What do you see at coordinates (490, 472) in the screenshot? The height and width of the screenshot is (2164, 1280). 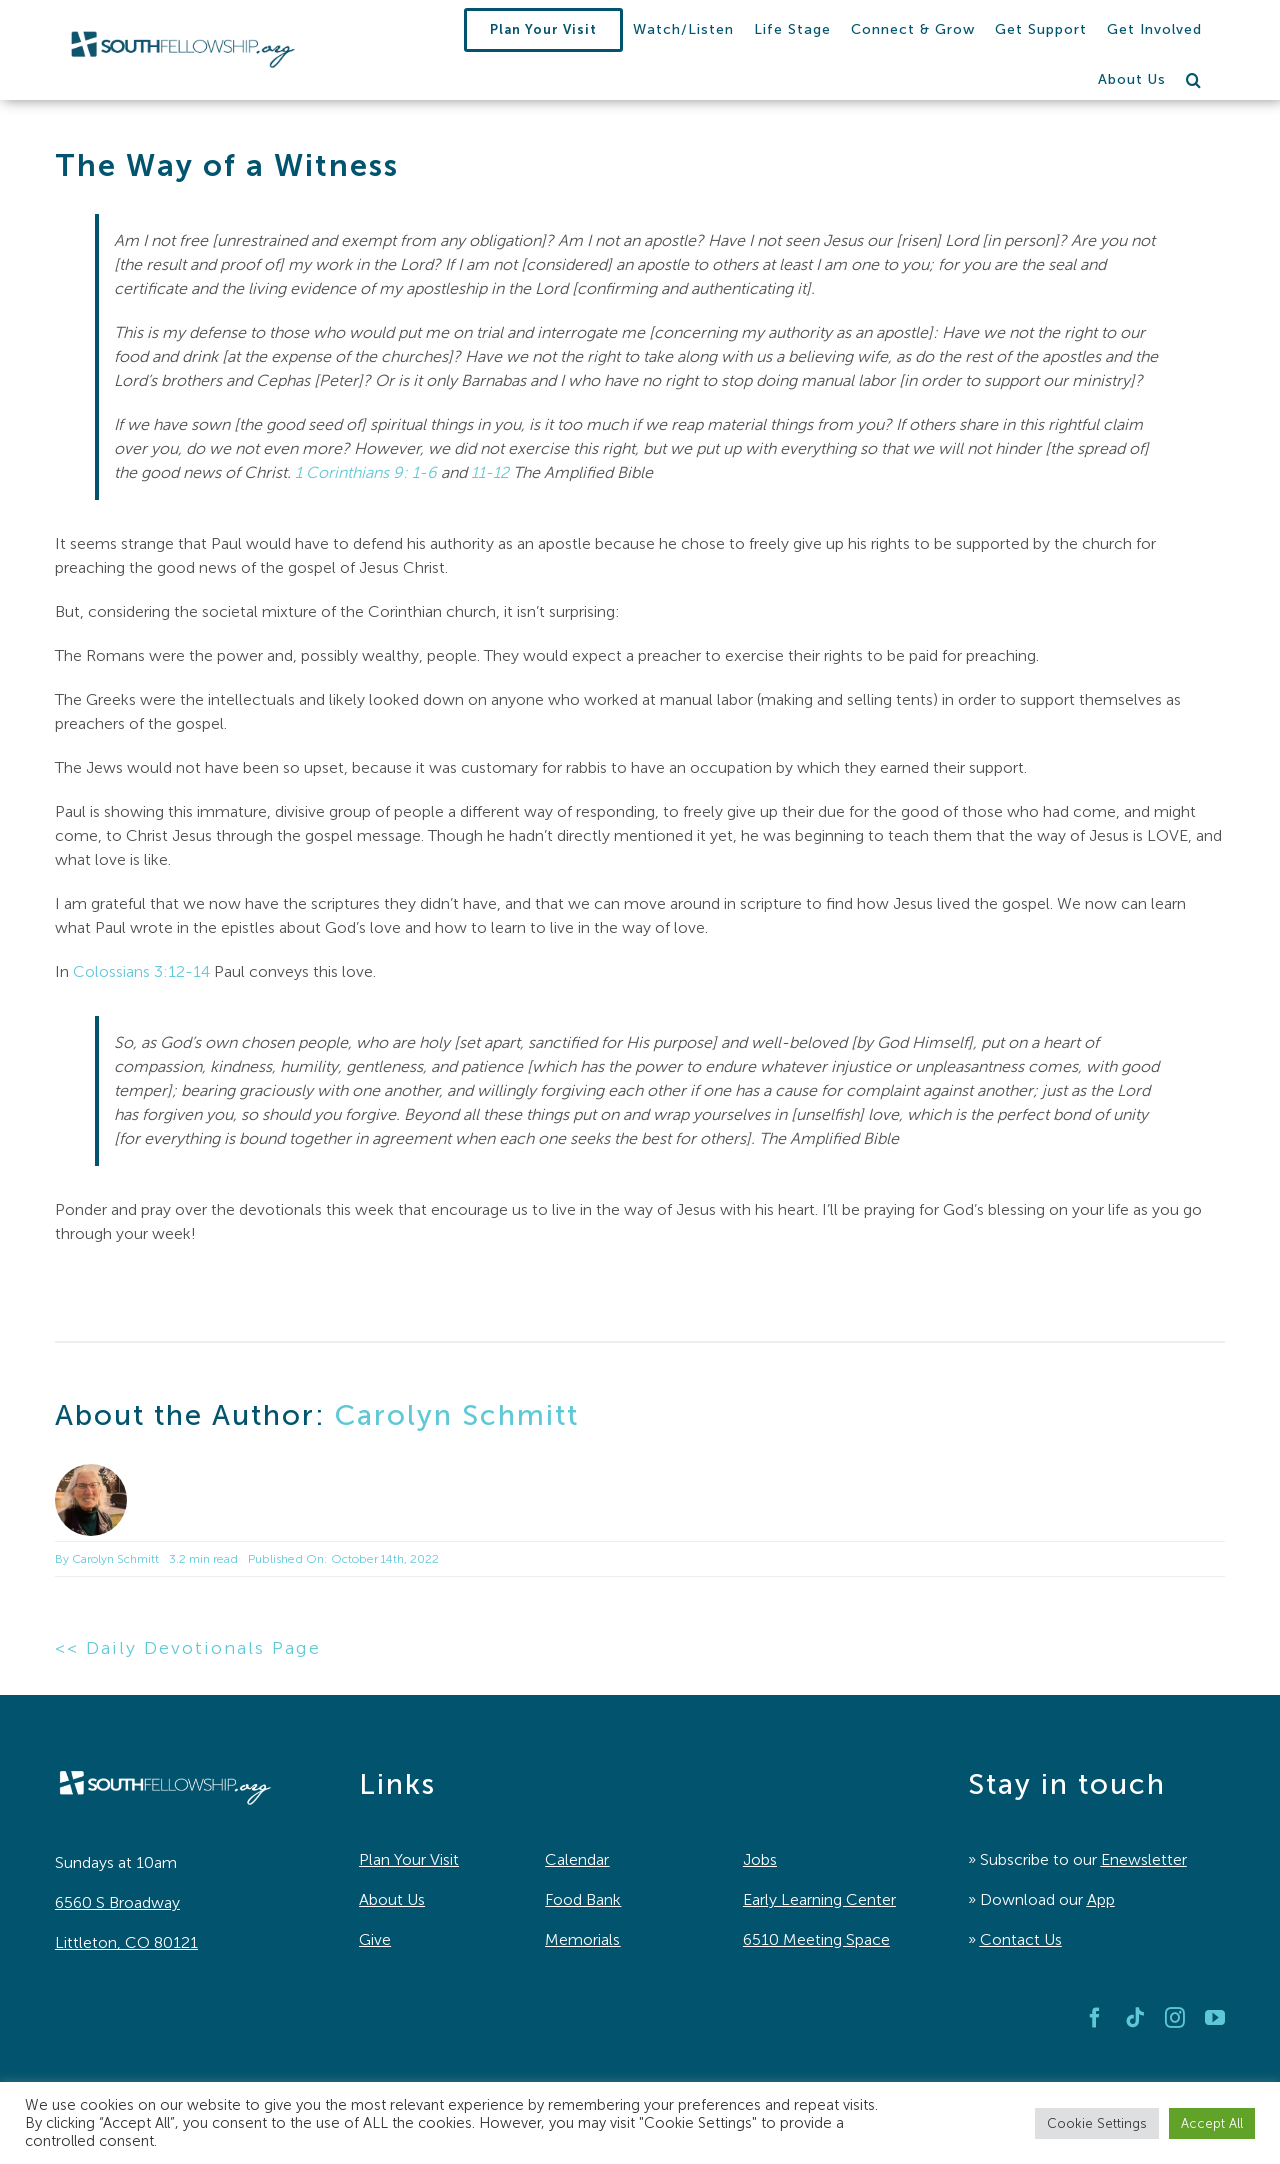 I see `11-12` at bounding box center [490, 472].